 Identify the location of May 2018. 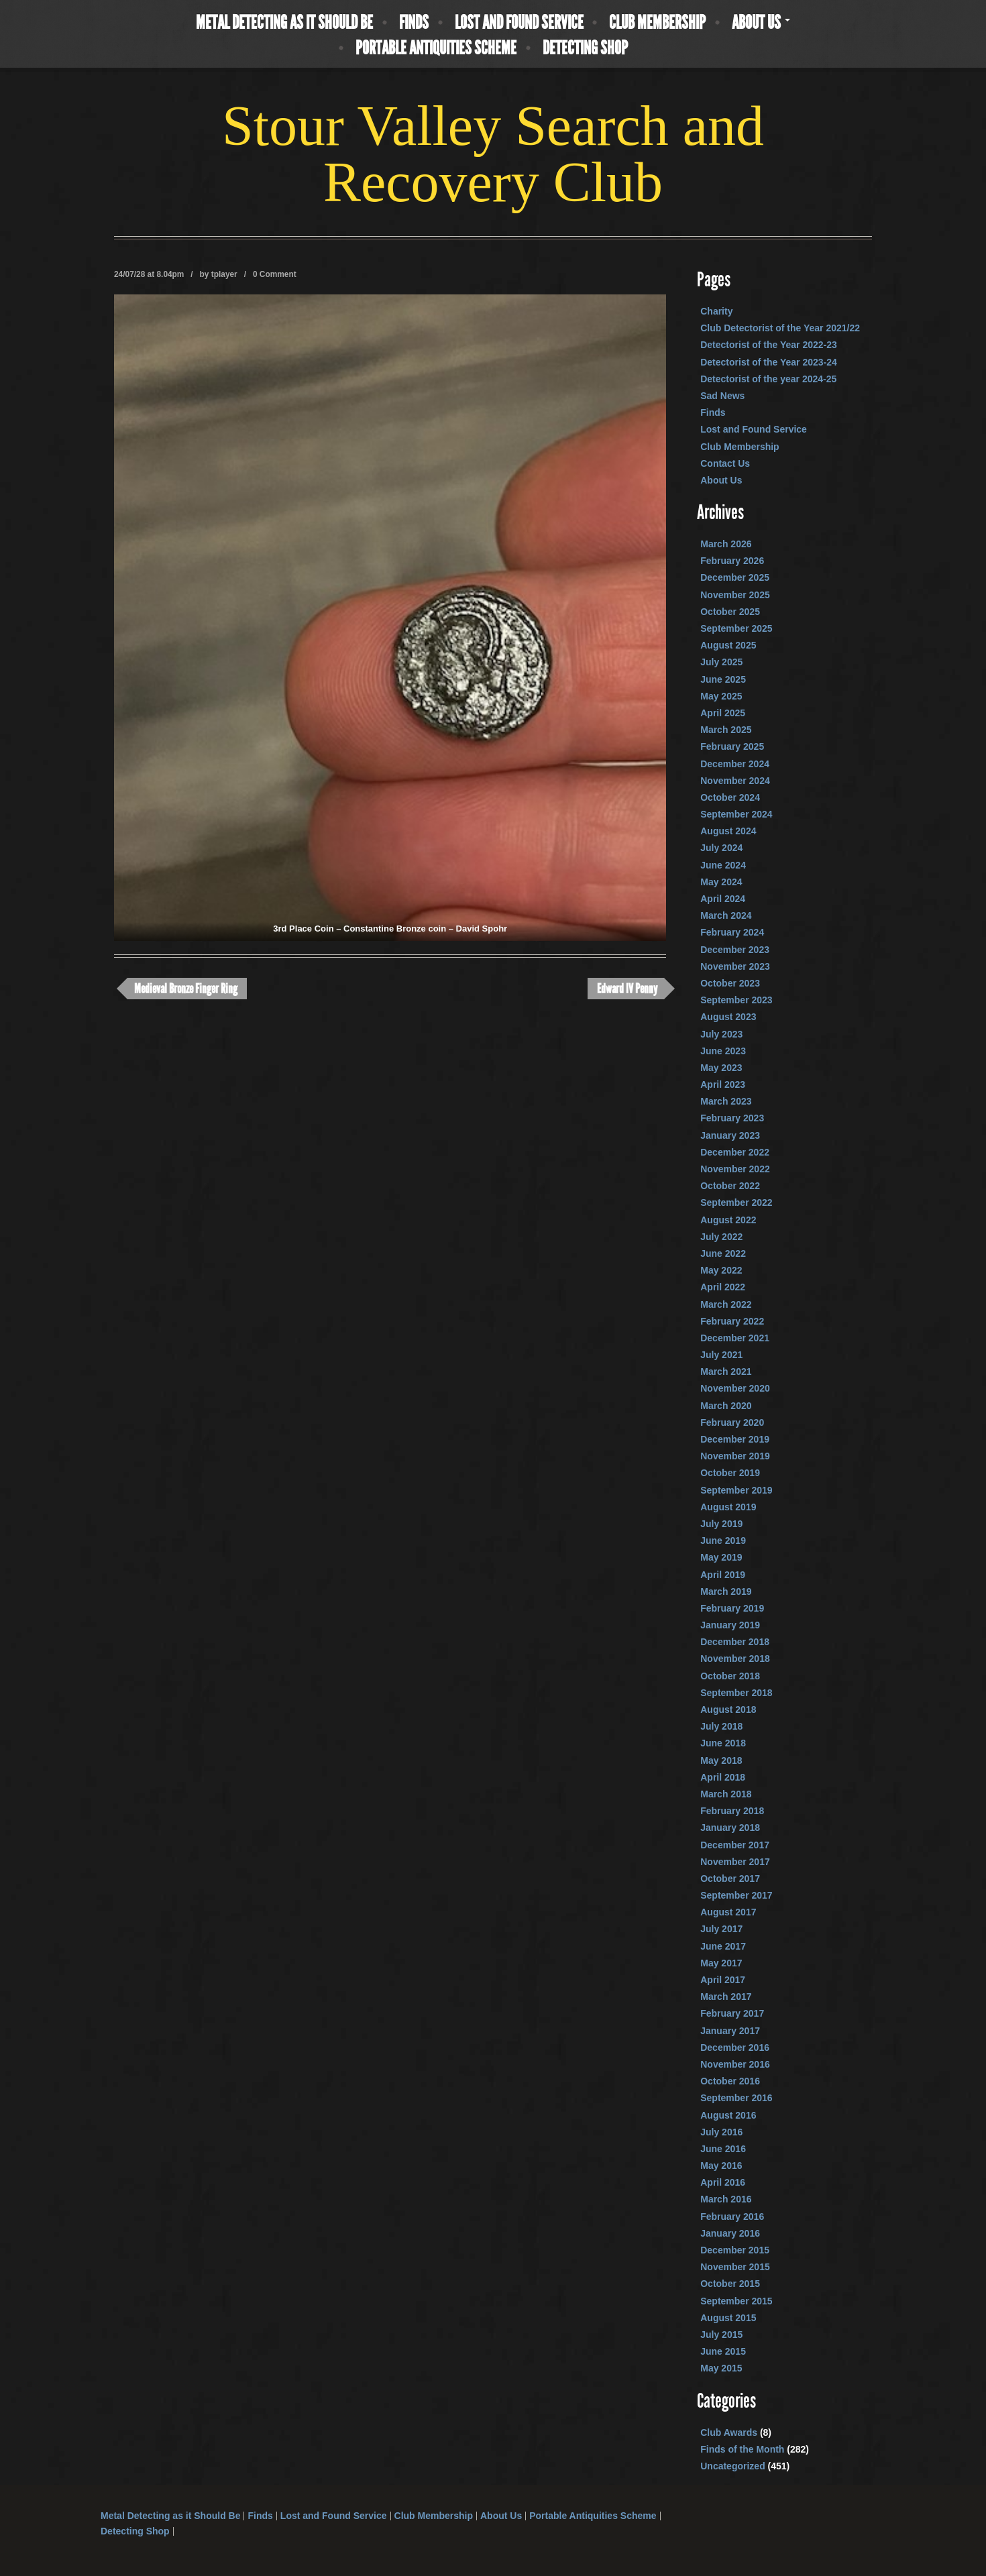
(721, 1760).